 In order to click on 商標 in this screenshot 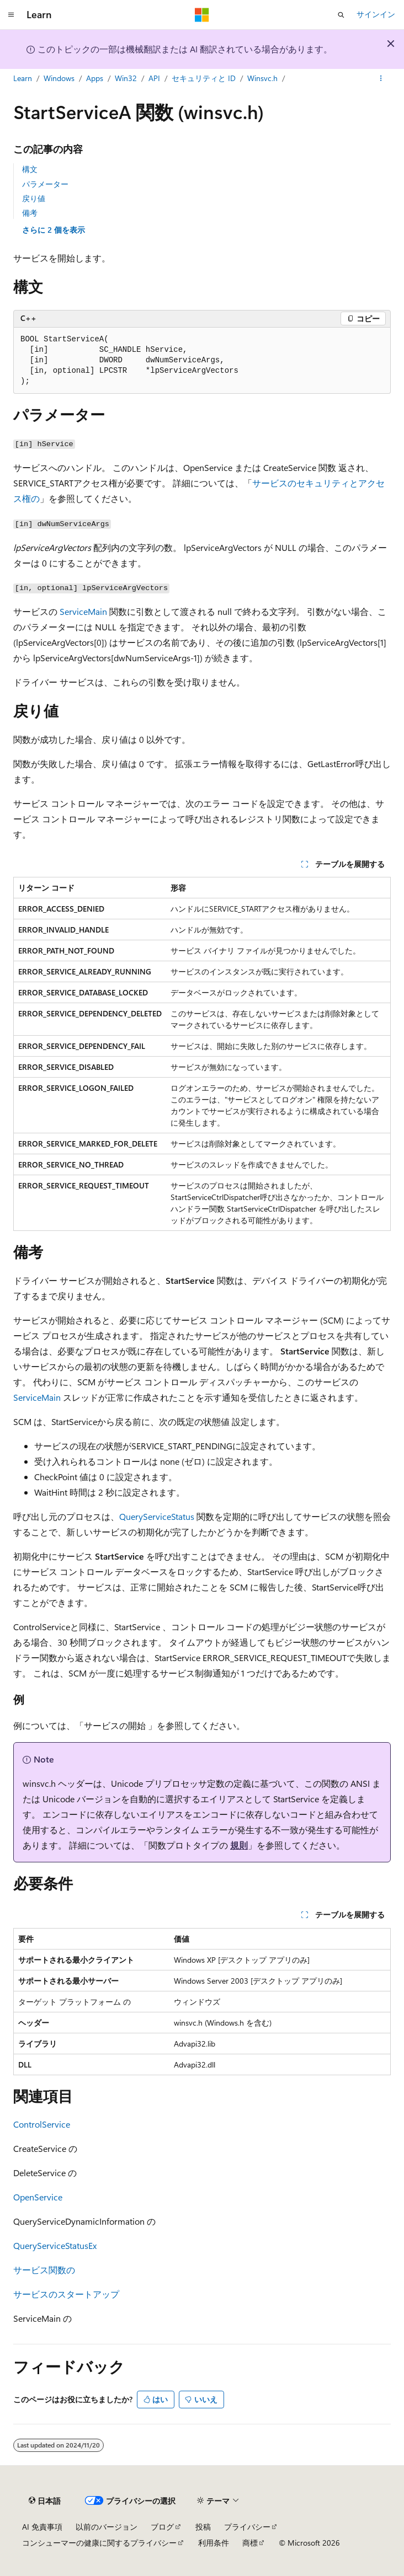, I will do `click(250, 2542)`.